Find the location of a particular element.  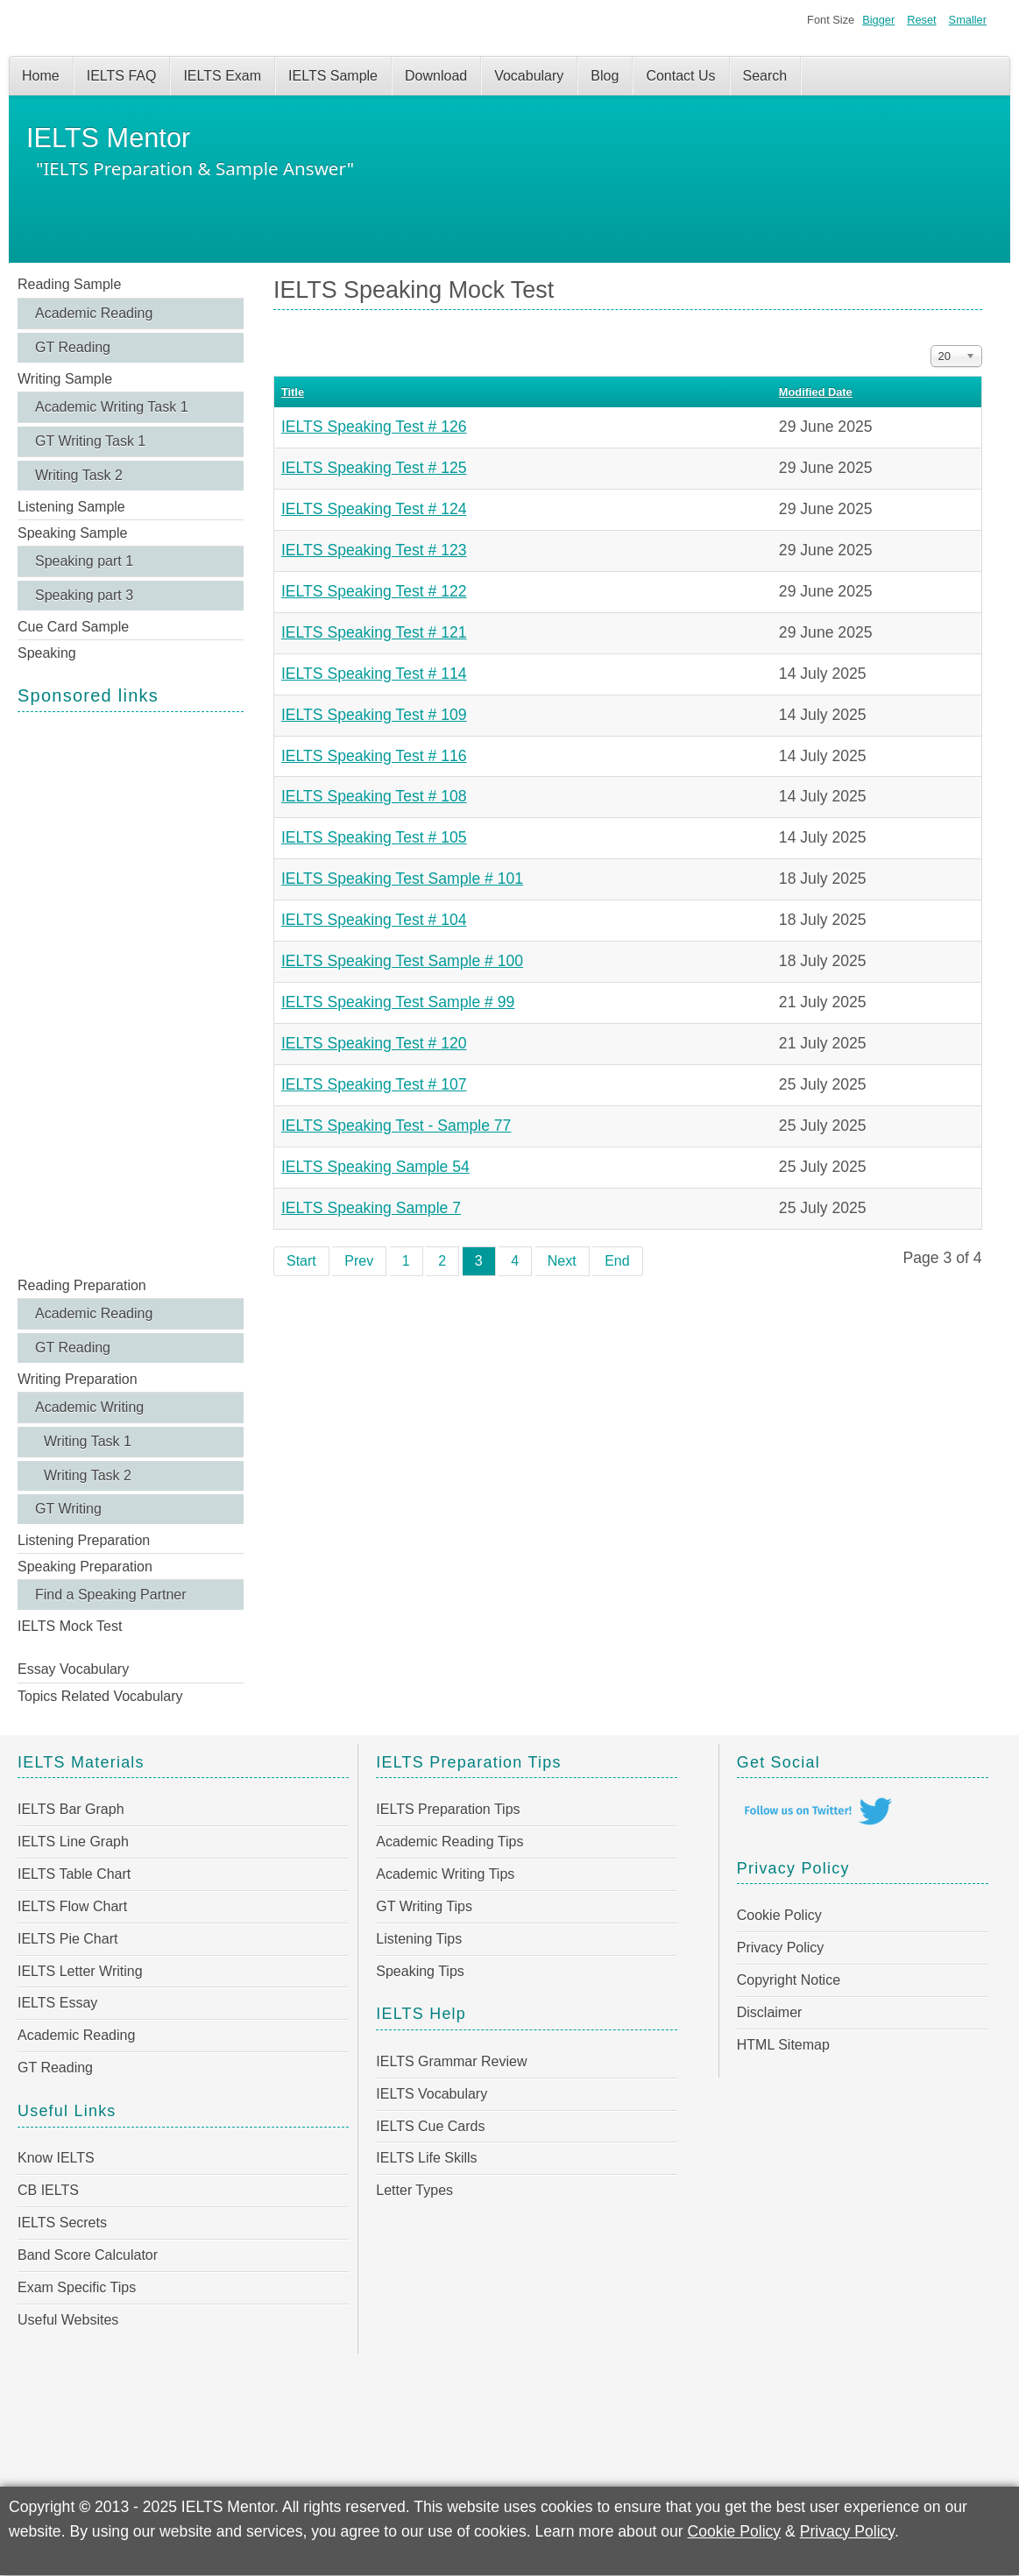

HTML Sitemap is located at coordinates (783, 2044).